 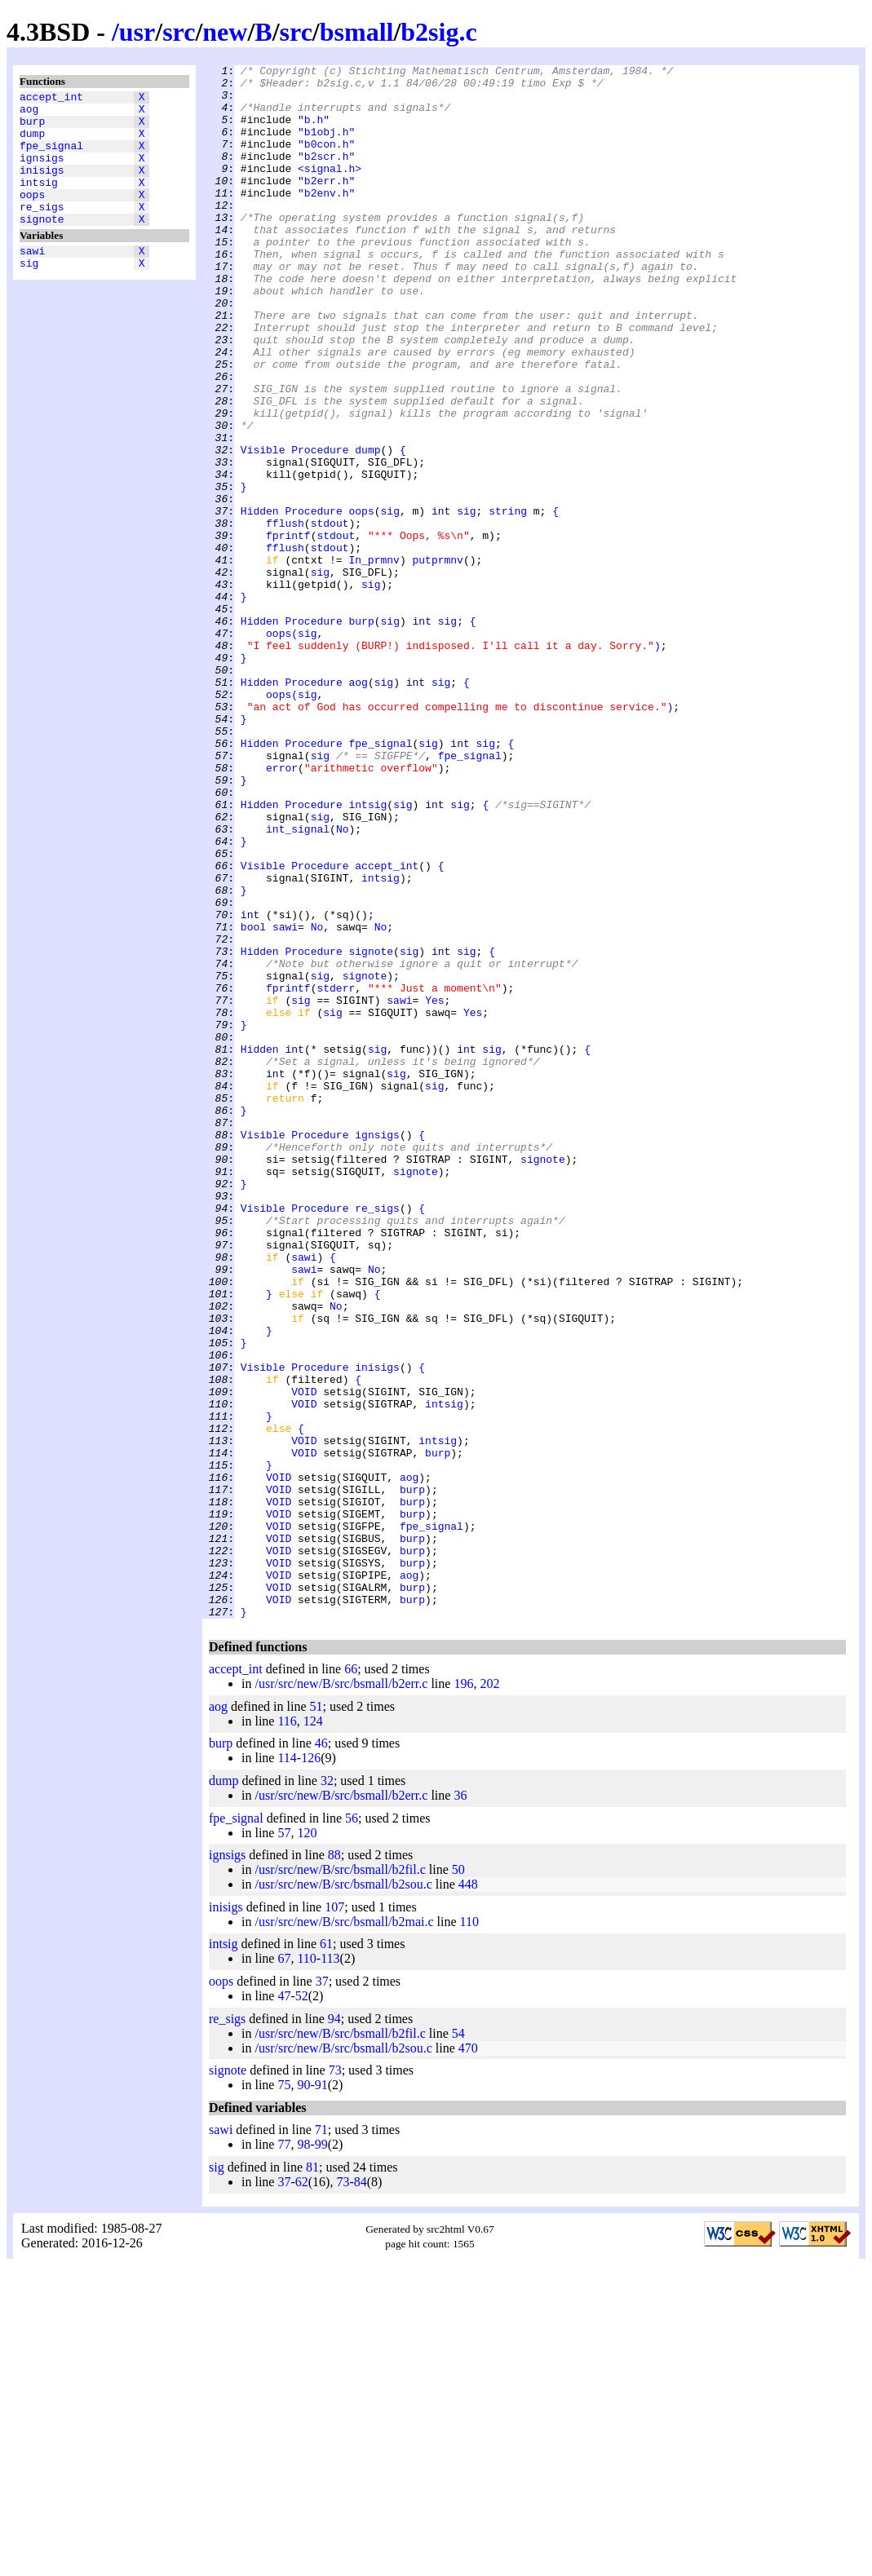 What do you see at coordinates (460, 2106) in the screenshot?
I see `36` at bounding box center [460, 2106].